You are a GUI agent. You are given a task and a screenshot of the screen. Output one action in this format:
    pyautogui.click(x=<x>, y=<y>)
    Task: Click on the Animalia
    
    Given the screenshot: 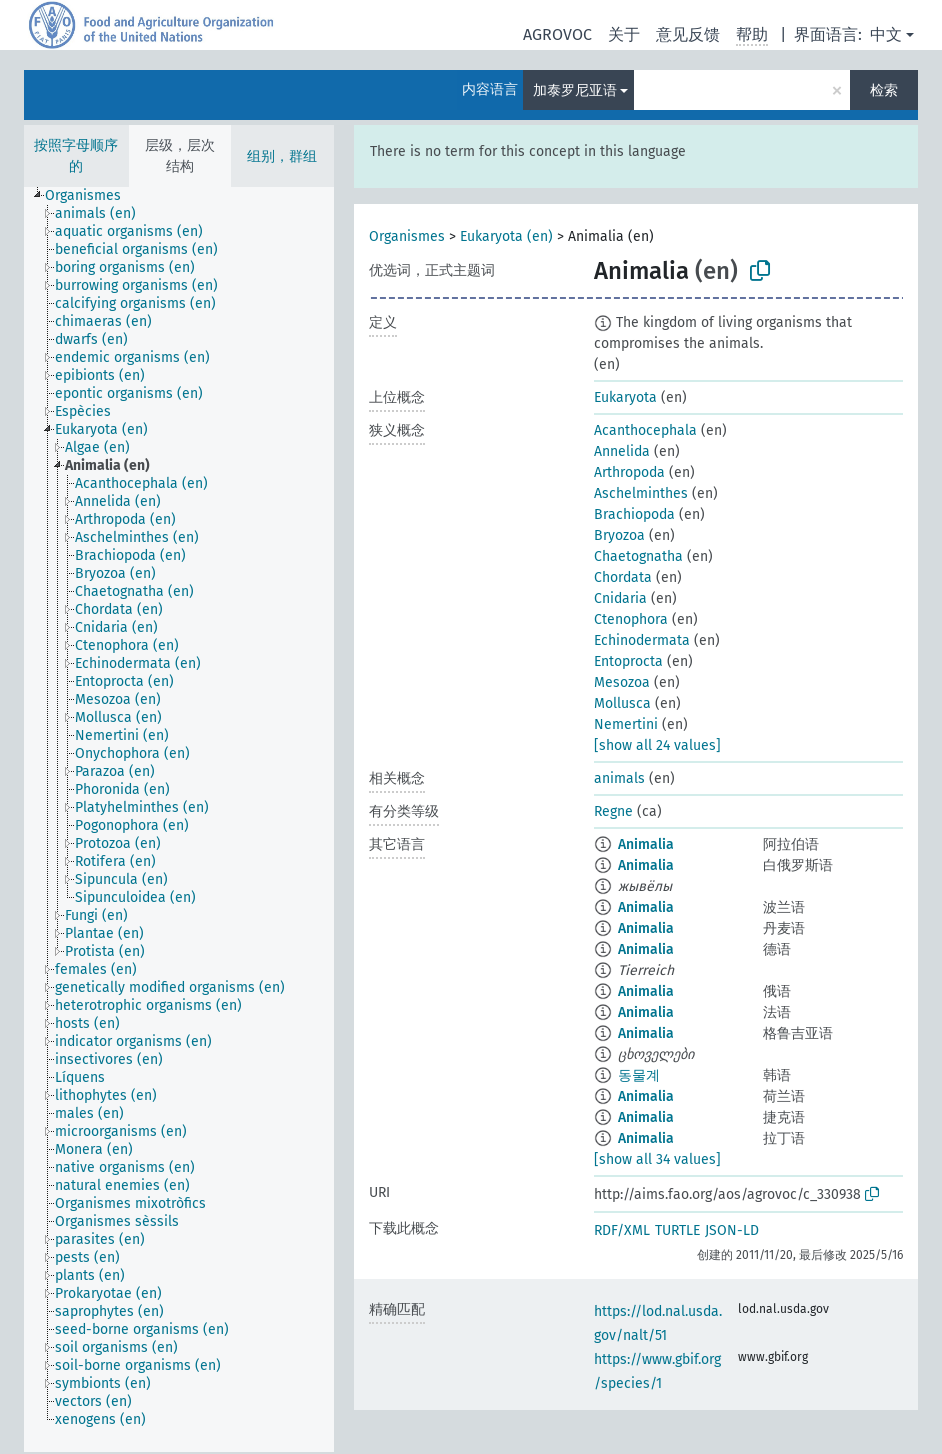 What is the action you would take?
    pyautogui.click(x=646, y=844)
    